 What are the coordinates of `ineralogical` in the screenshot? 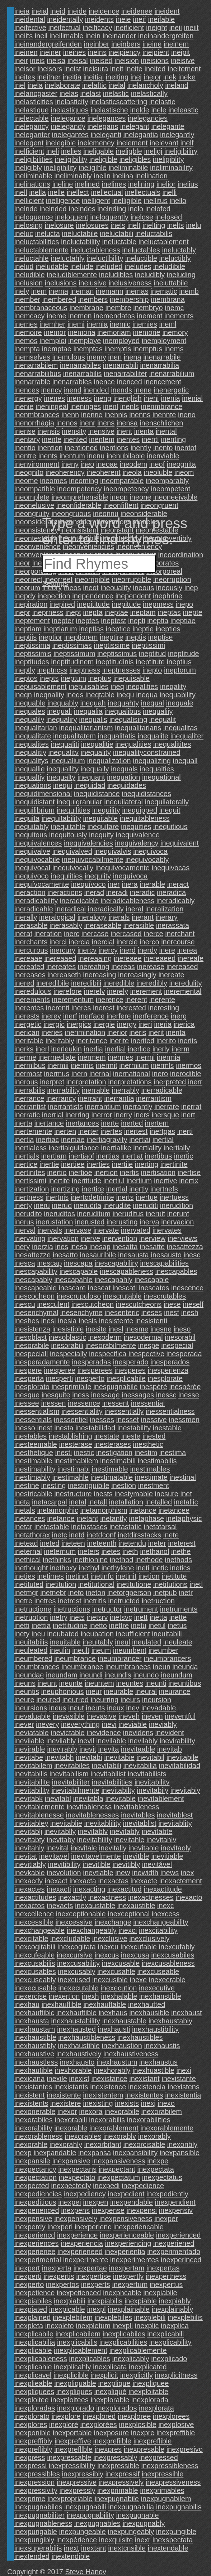 It's located at (57, 917).